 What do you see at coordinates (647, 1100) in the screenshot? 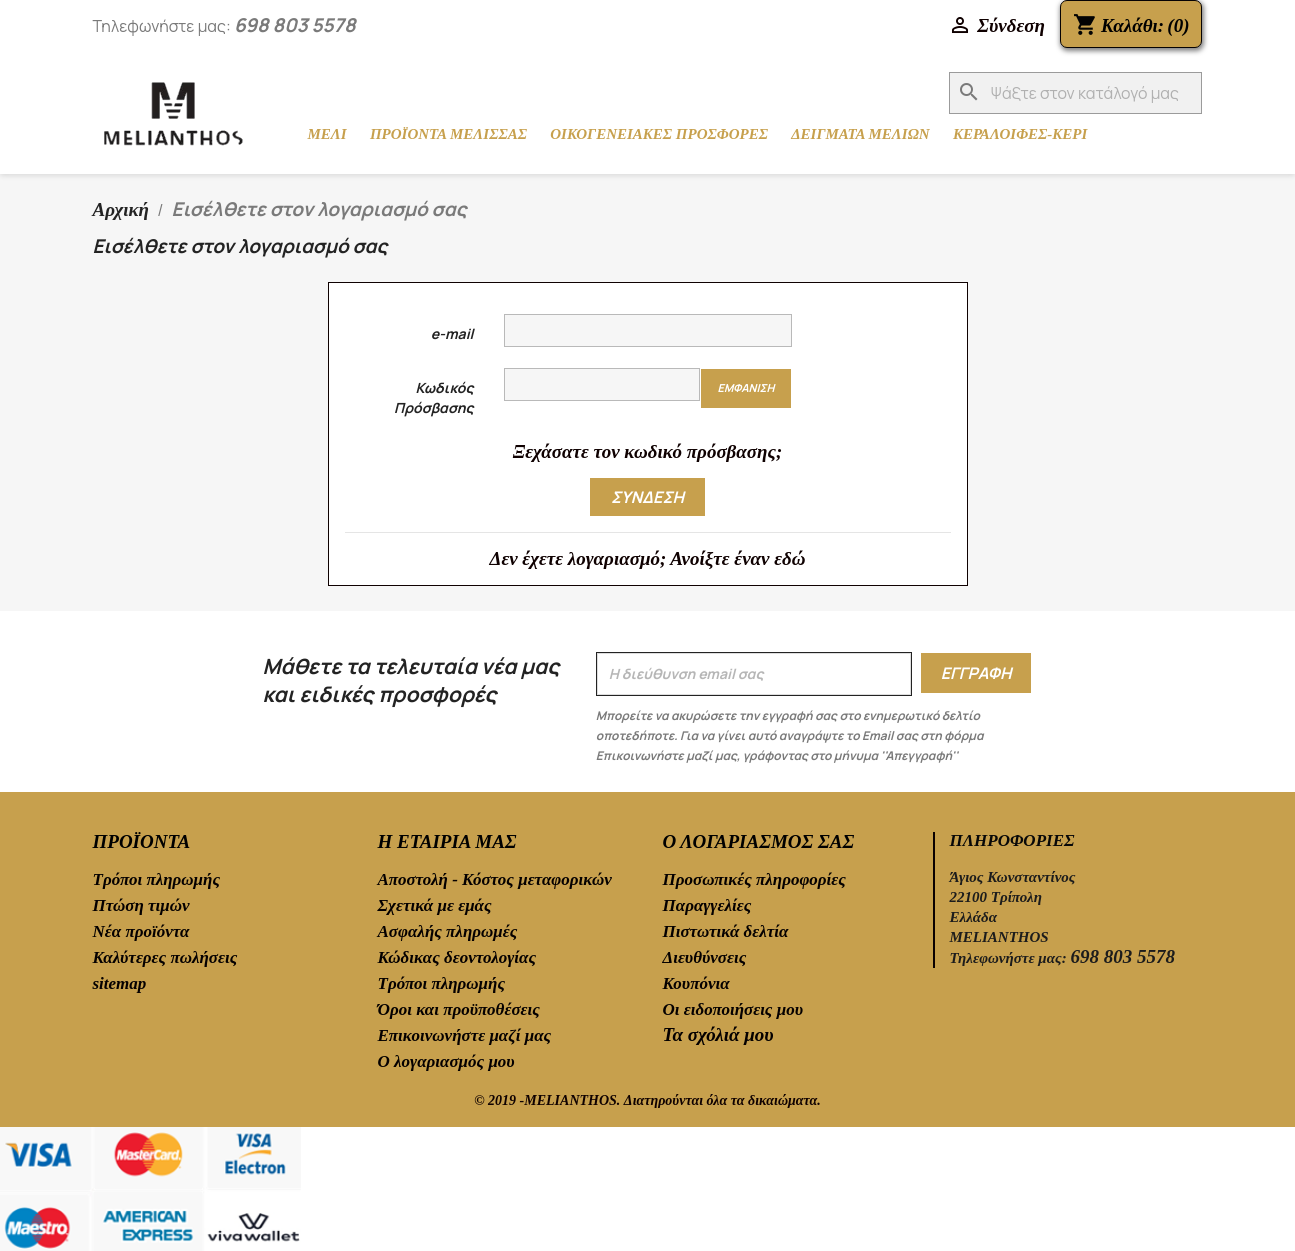
I see `© 2019 -MELIANTHOS. Διατηρούνται όλα τα δικαιώματα.` at bounding box center [647, 1100].